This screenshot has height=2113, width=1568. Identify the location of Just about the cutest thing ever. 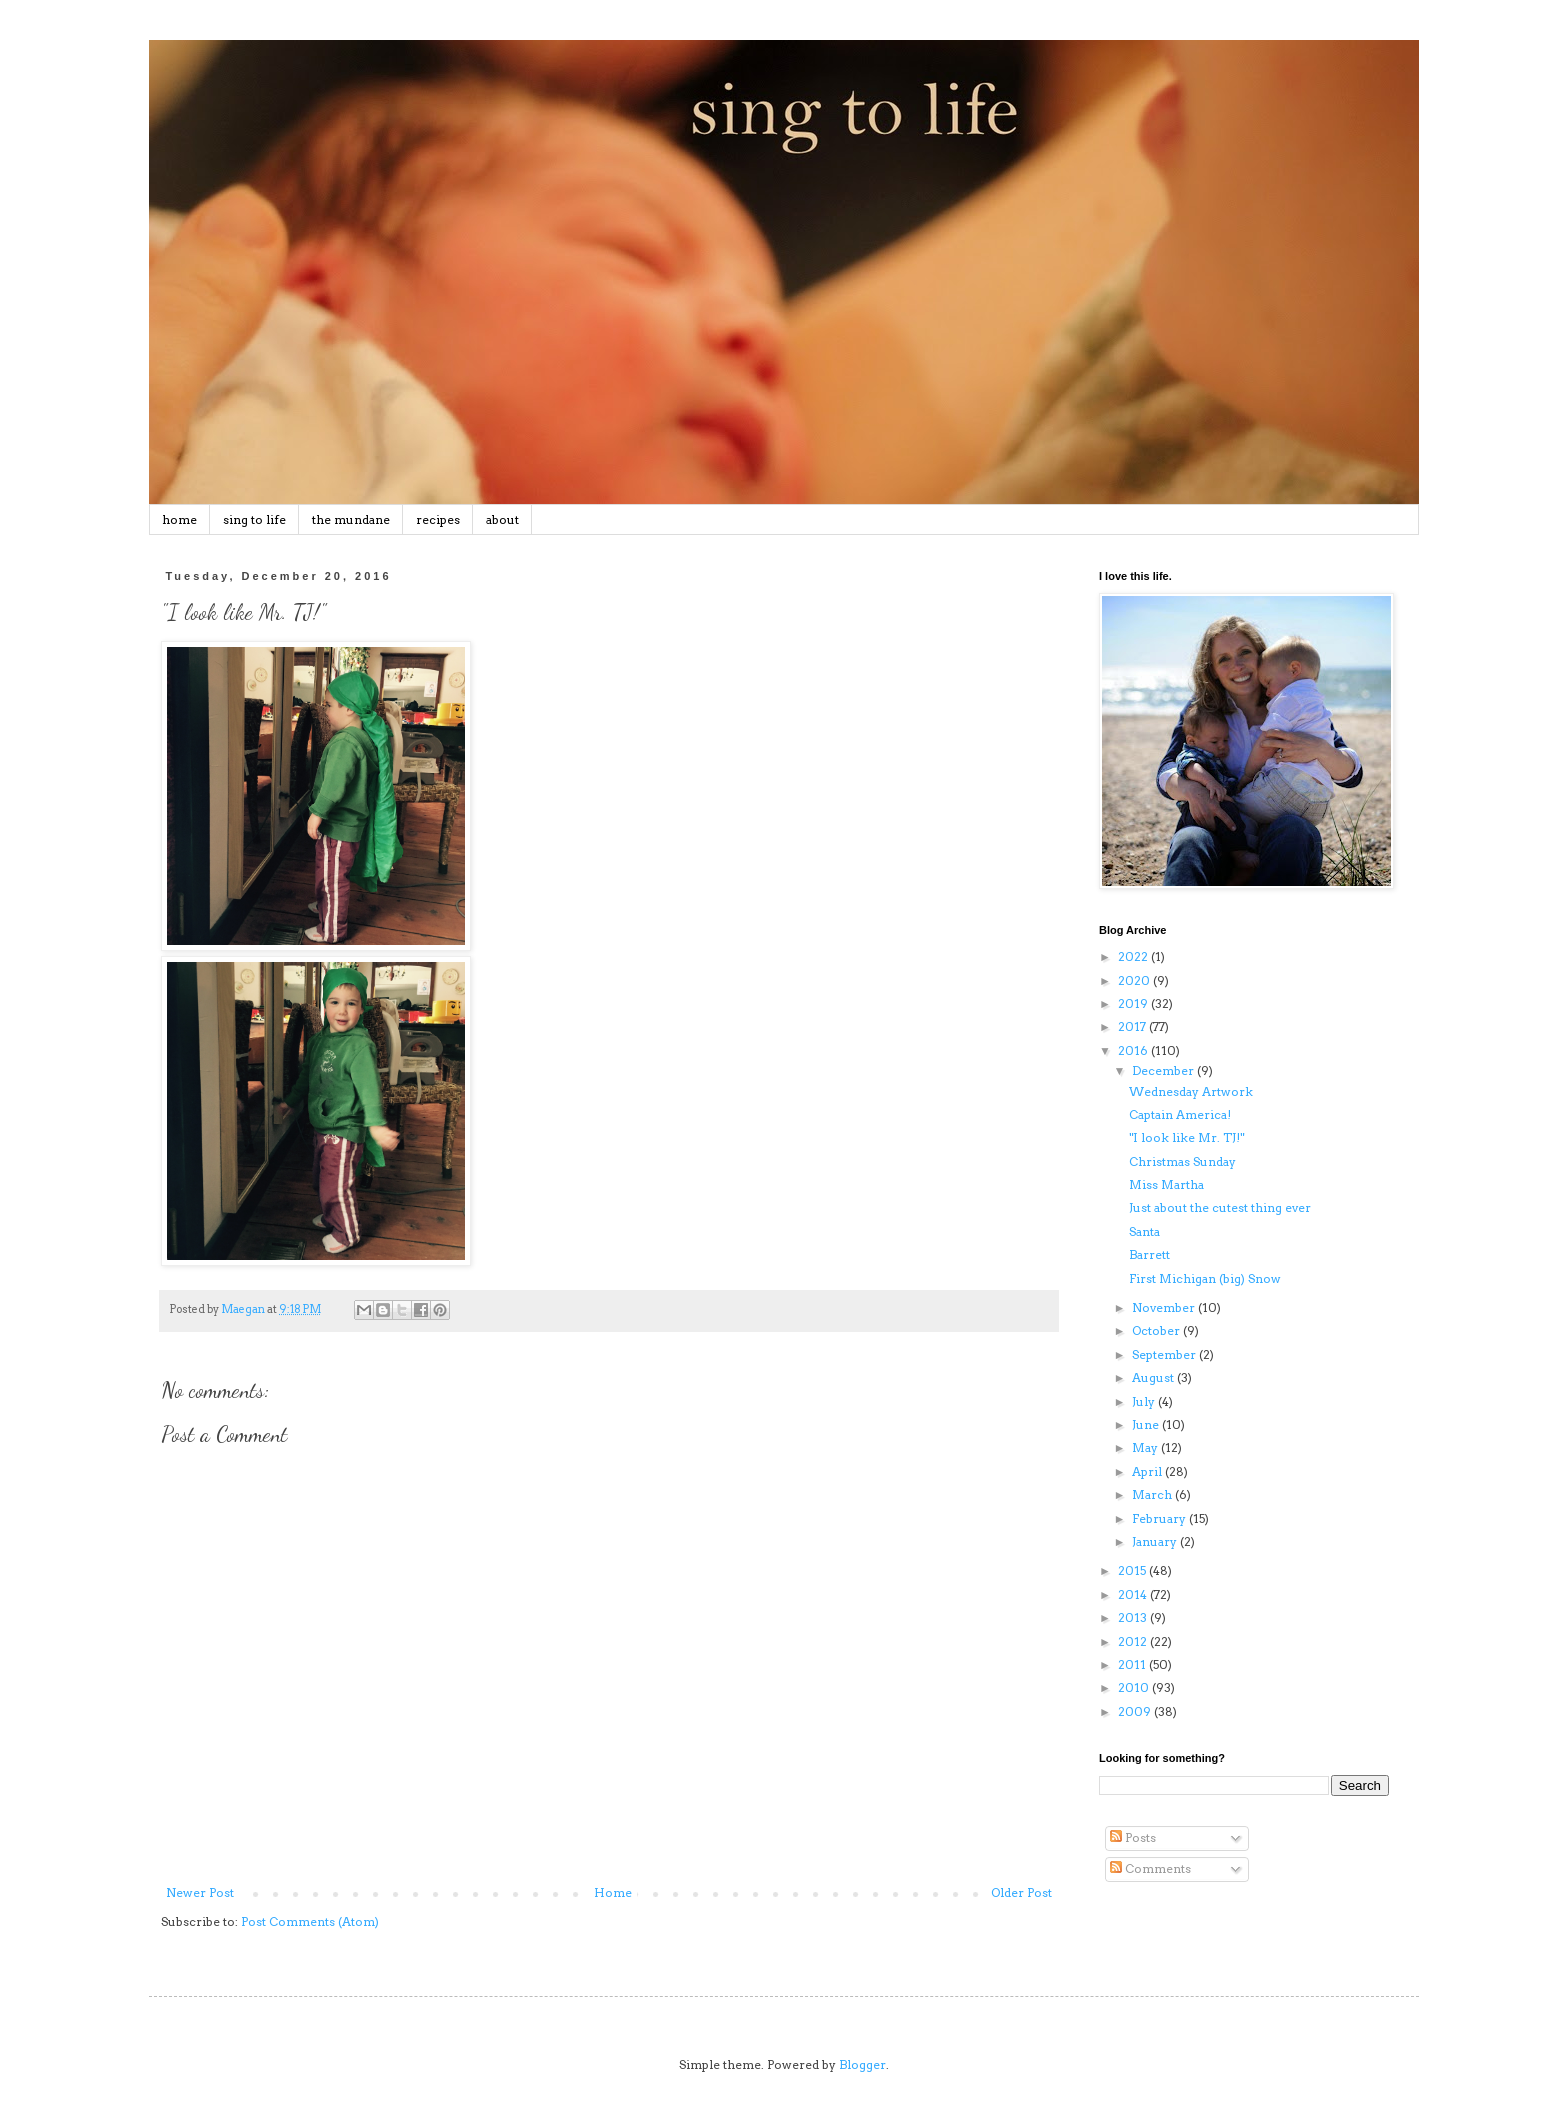
(1220, 1207).